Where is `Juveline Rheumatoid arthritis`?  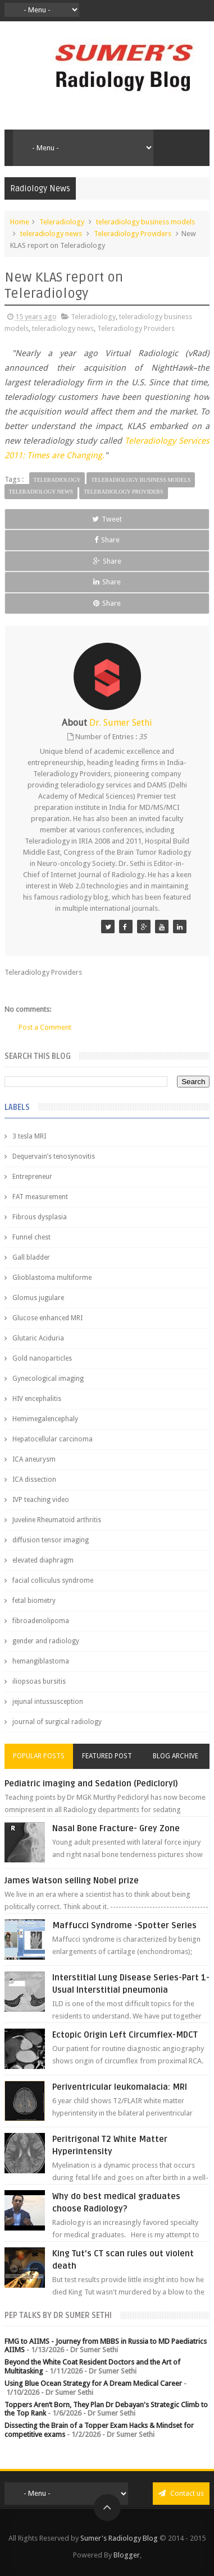 Juveline Rheumatoid arthritis is located at coordinates (56, 1520).